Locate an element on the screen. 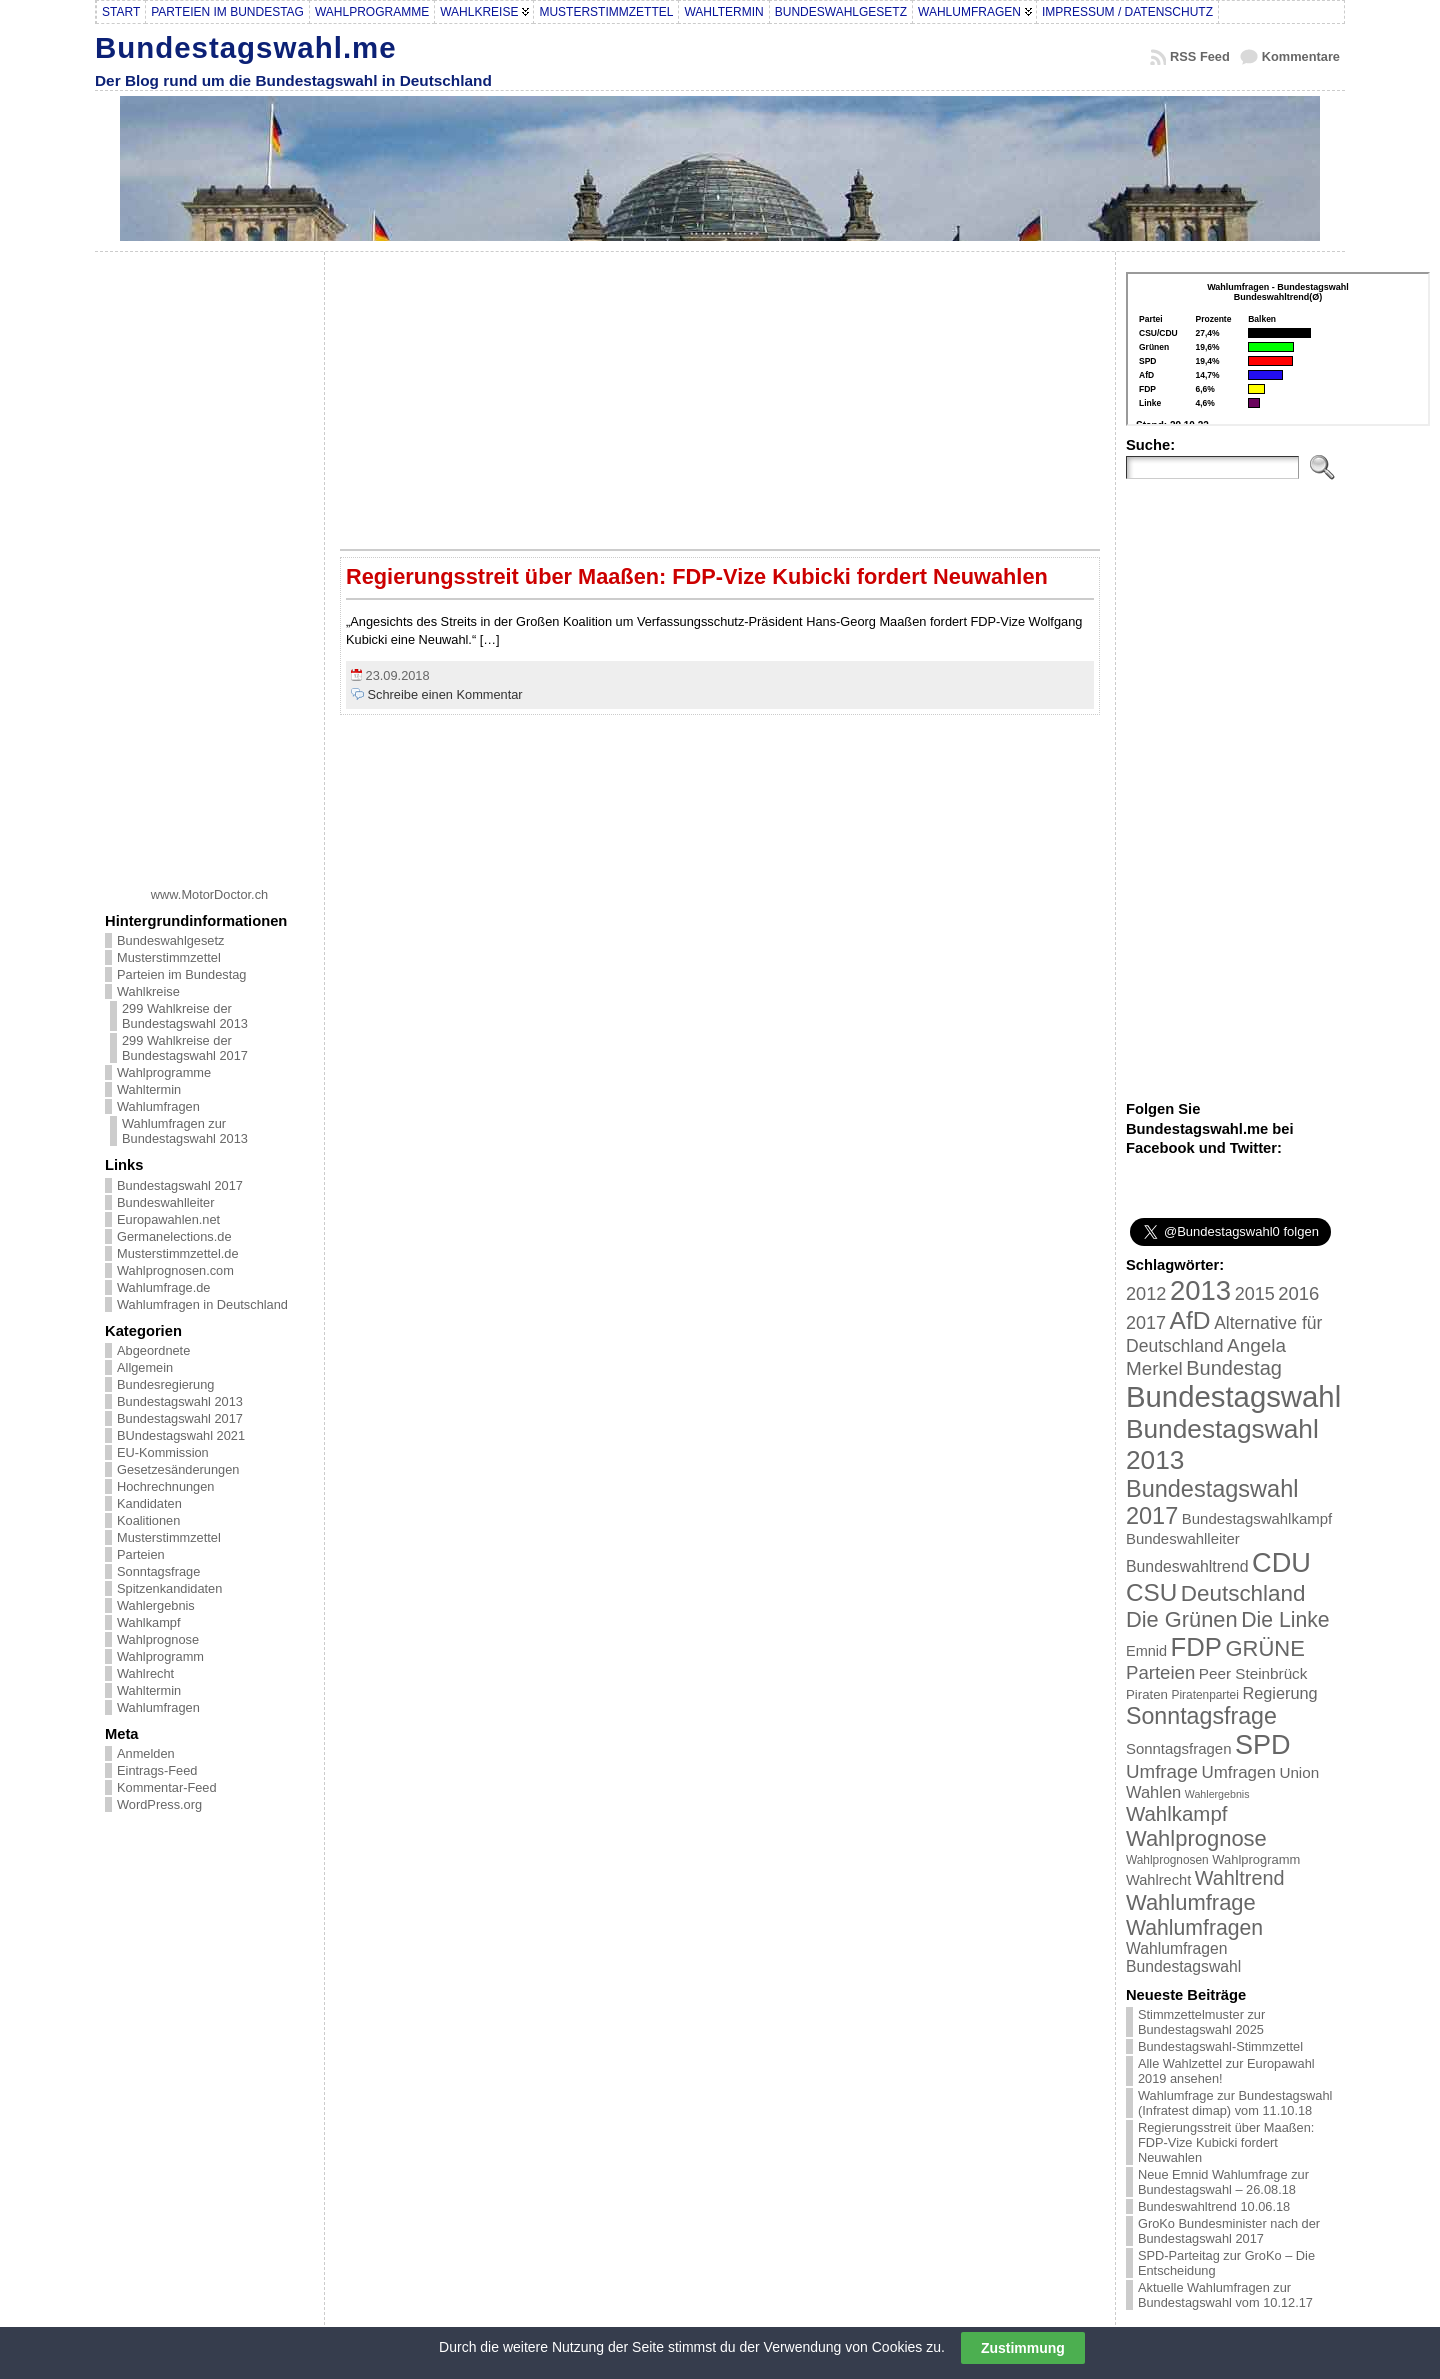  Wahlkreise is located at coordinates (148, 991).